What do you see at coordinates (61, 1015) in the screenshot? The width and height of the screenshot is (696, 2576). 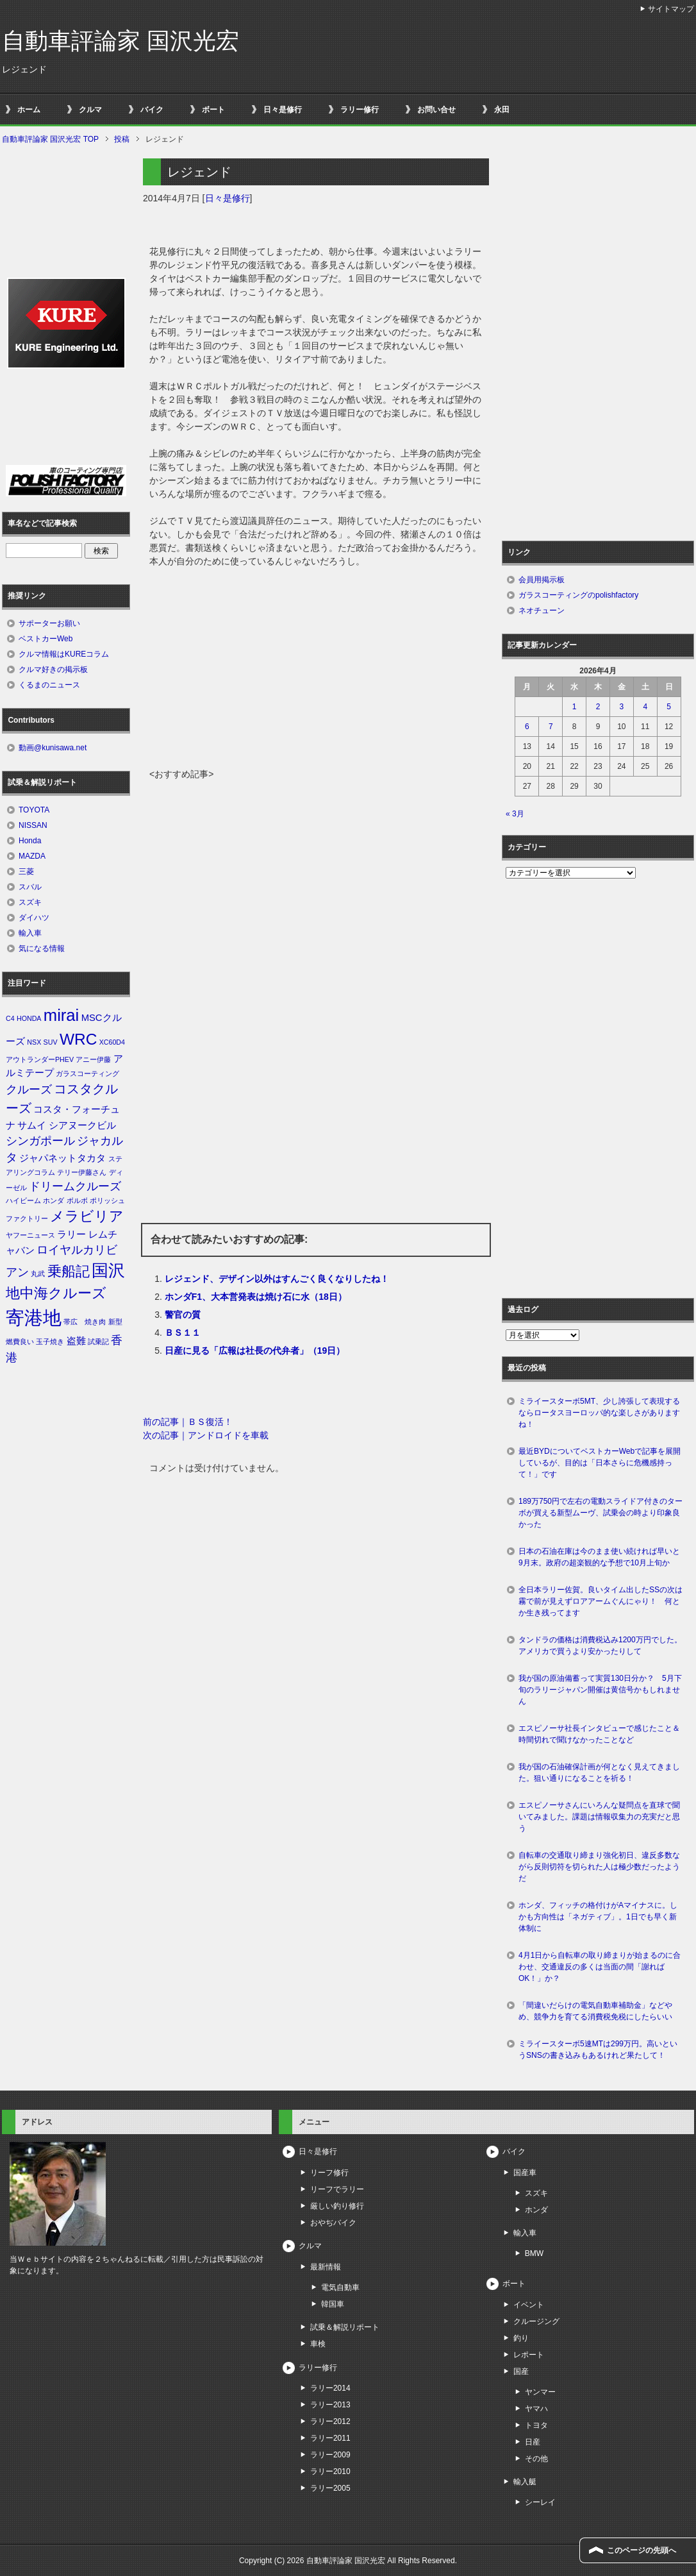 I see `mirai [mirai (8個の項目)]` at bounding box center [61, 1015].